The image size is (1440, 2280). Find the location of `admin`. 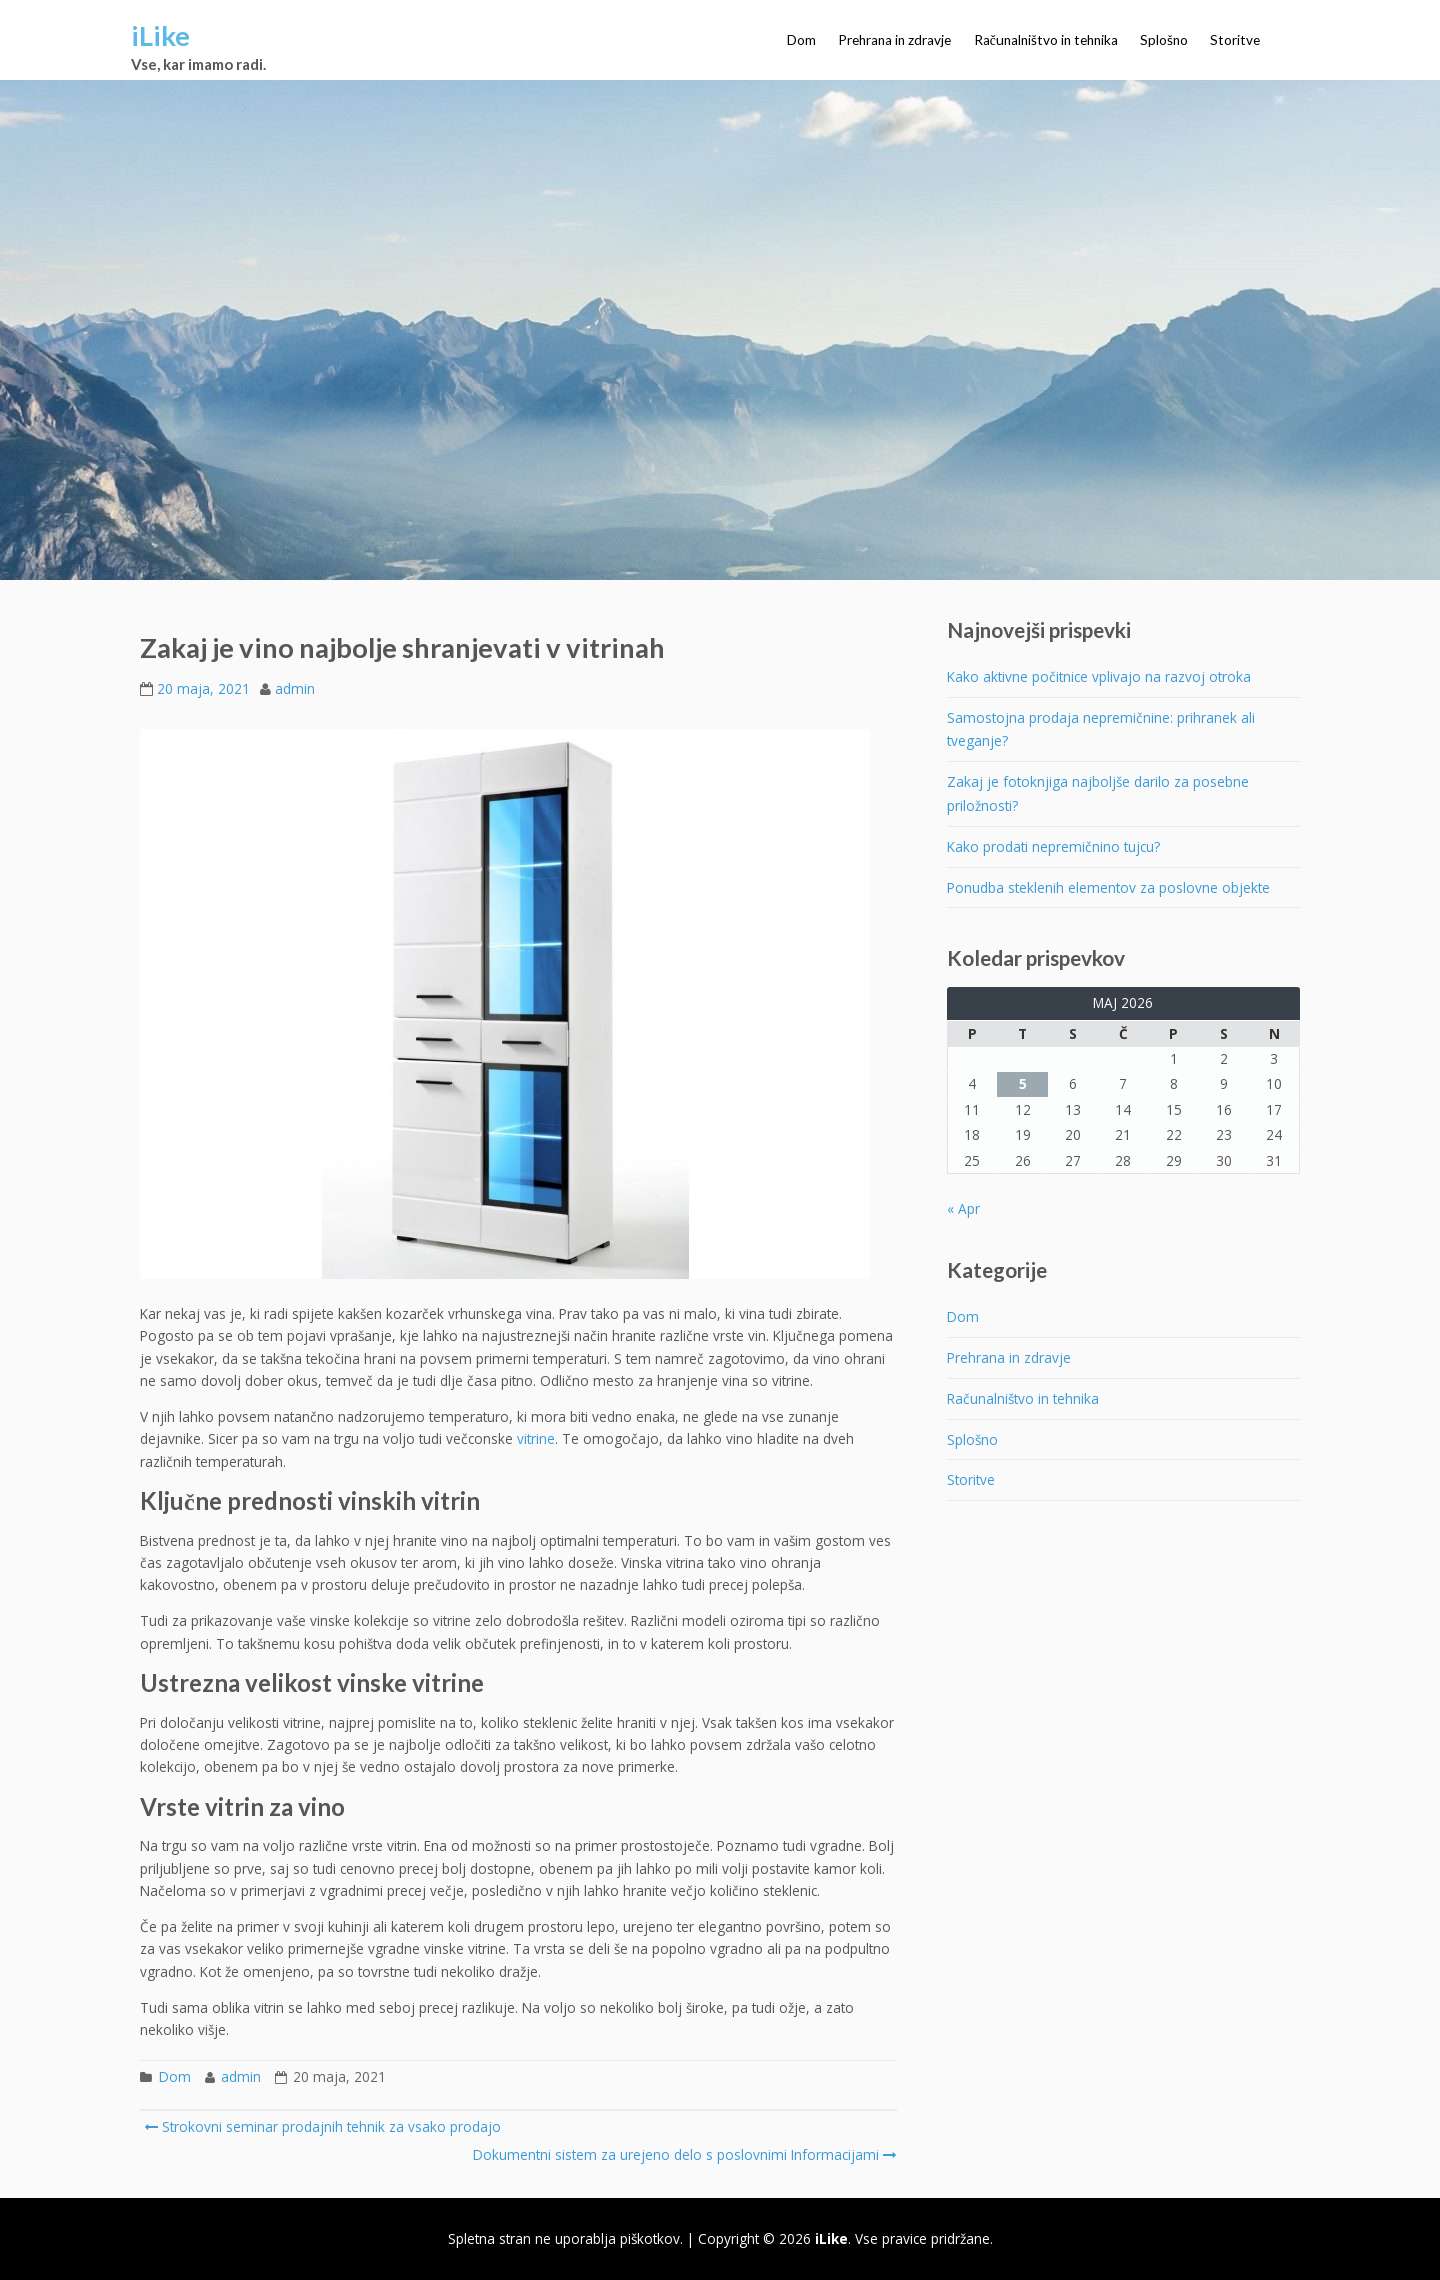

admin is located at coordinates (295, 688).